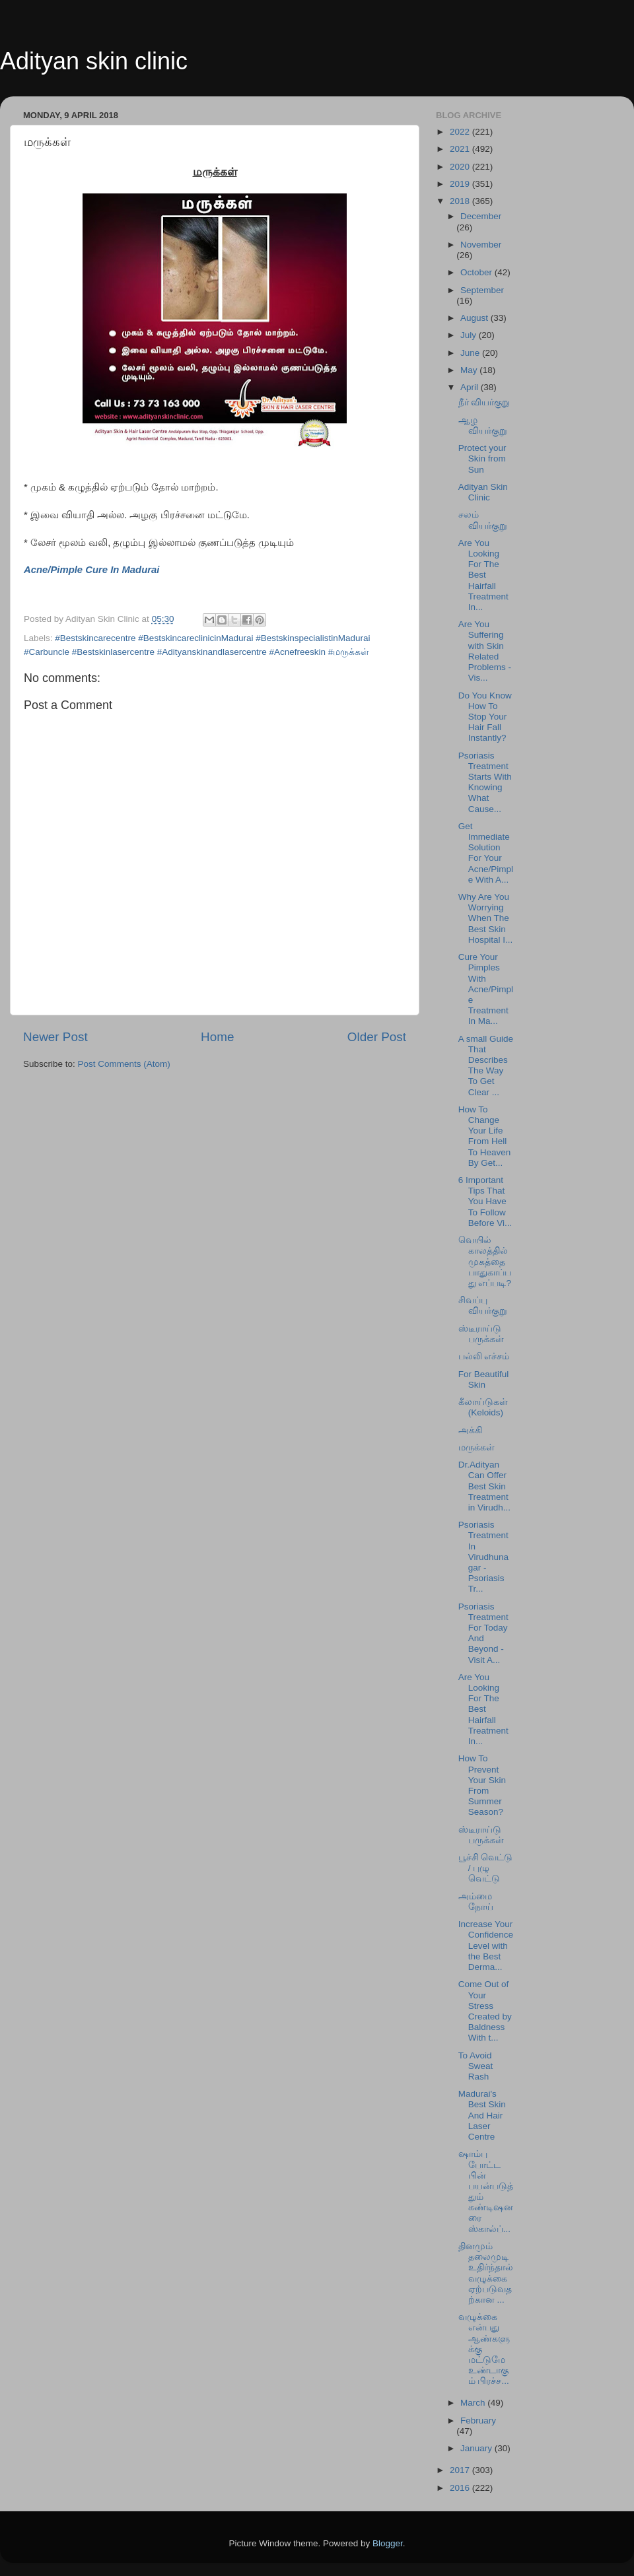 The width and height of the screenshot is (634, 2576). Describe the element at coordinates (470, 1430) in the screenshot. I see `அக்கி` at that location.